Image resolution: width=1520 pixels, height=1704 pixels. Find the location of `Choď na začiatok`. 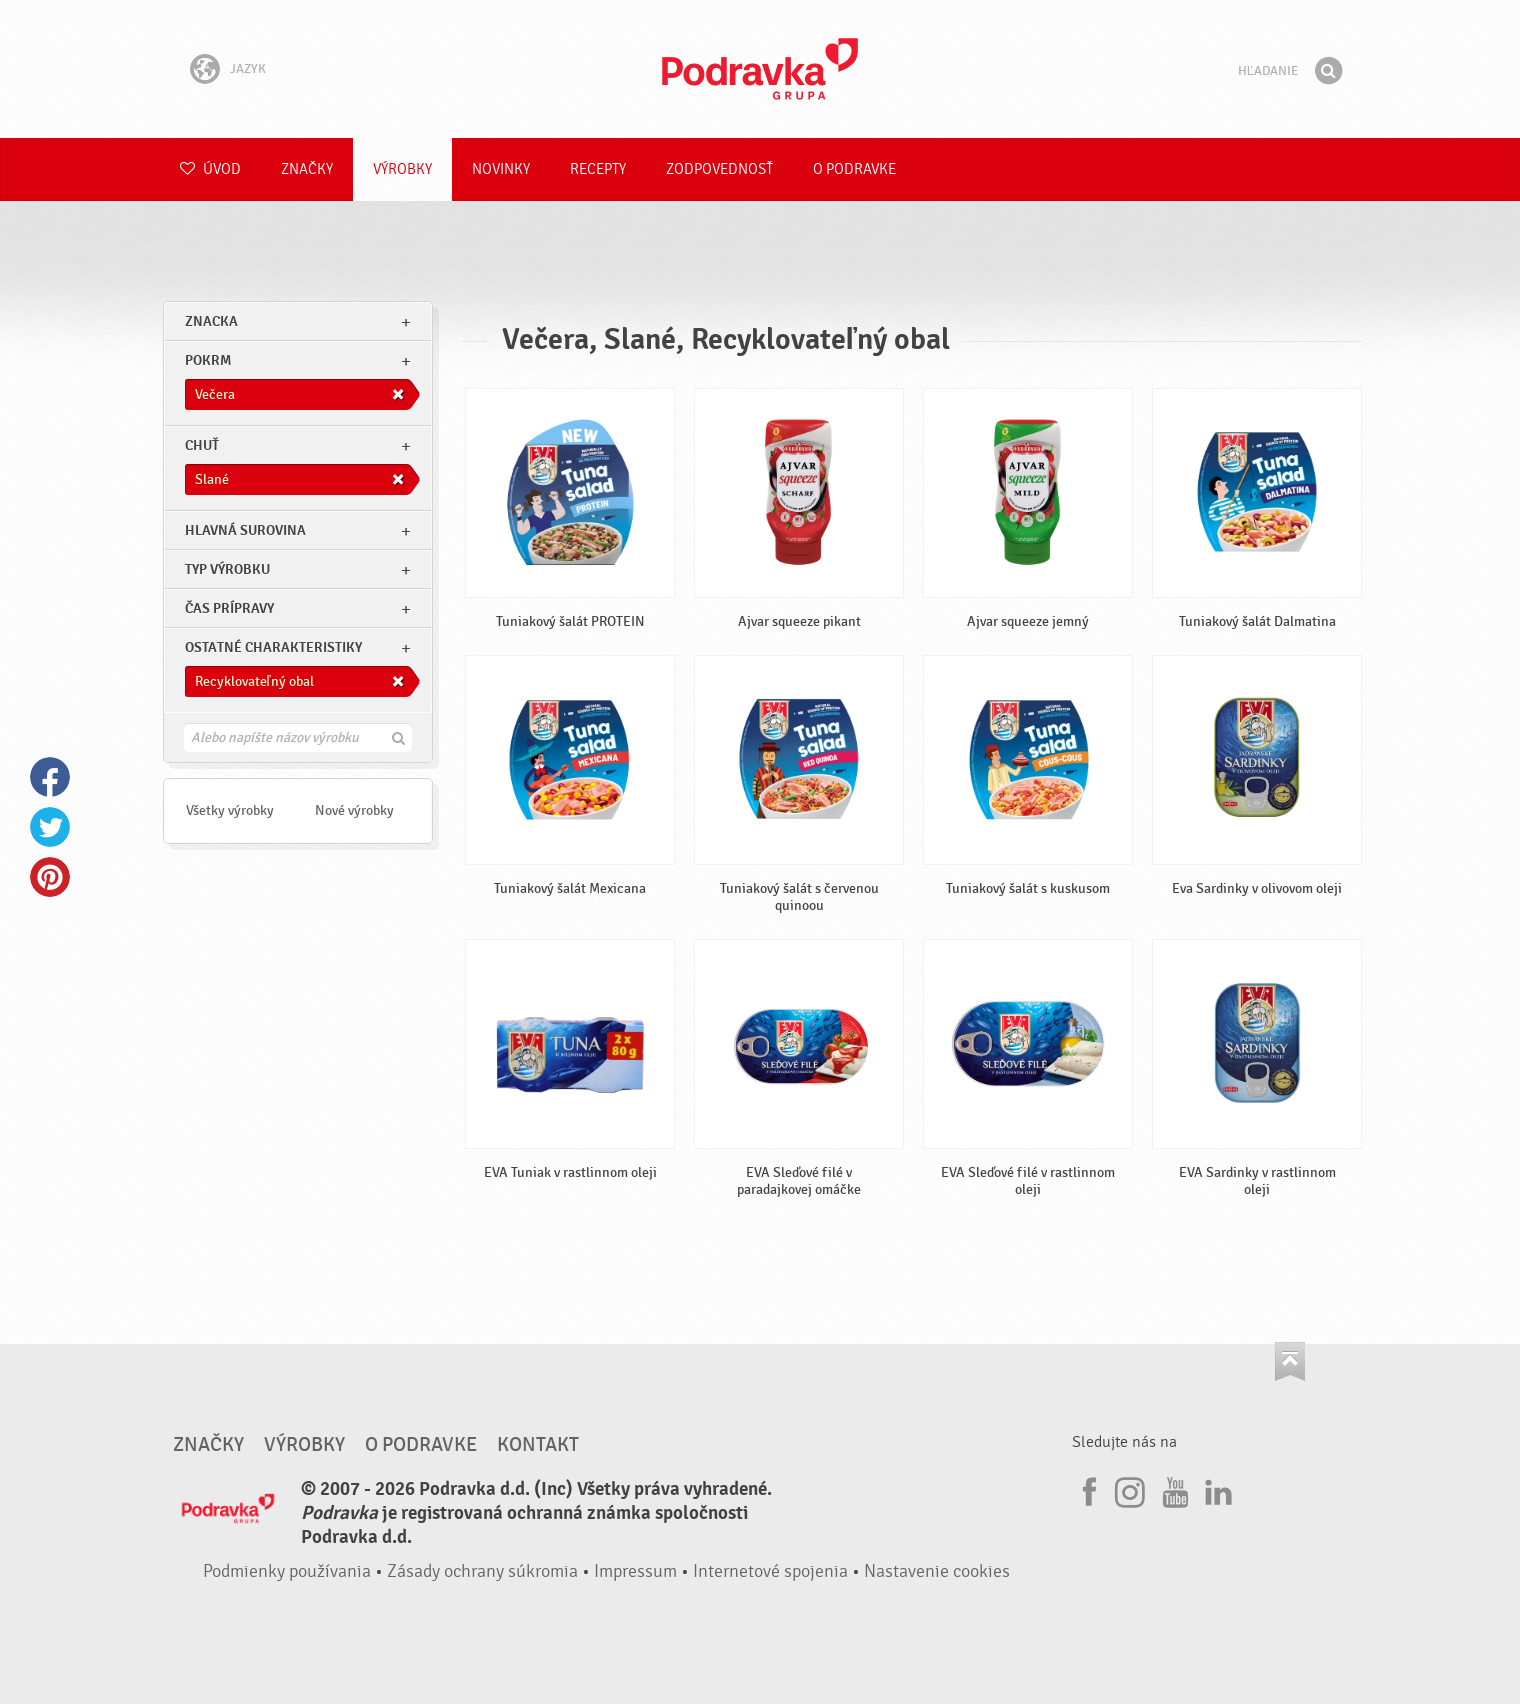

Choď na začiatok is located at coordinates (1290, 1361).